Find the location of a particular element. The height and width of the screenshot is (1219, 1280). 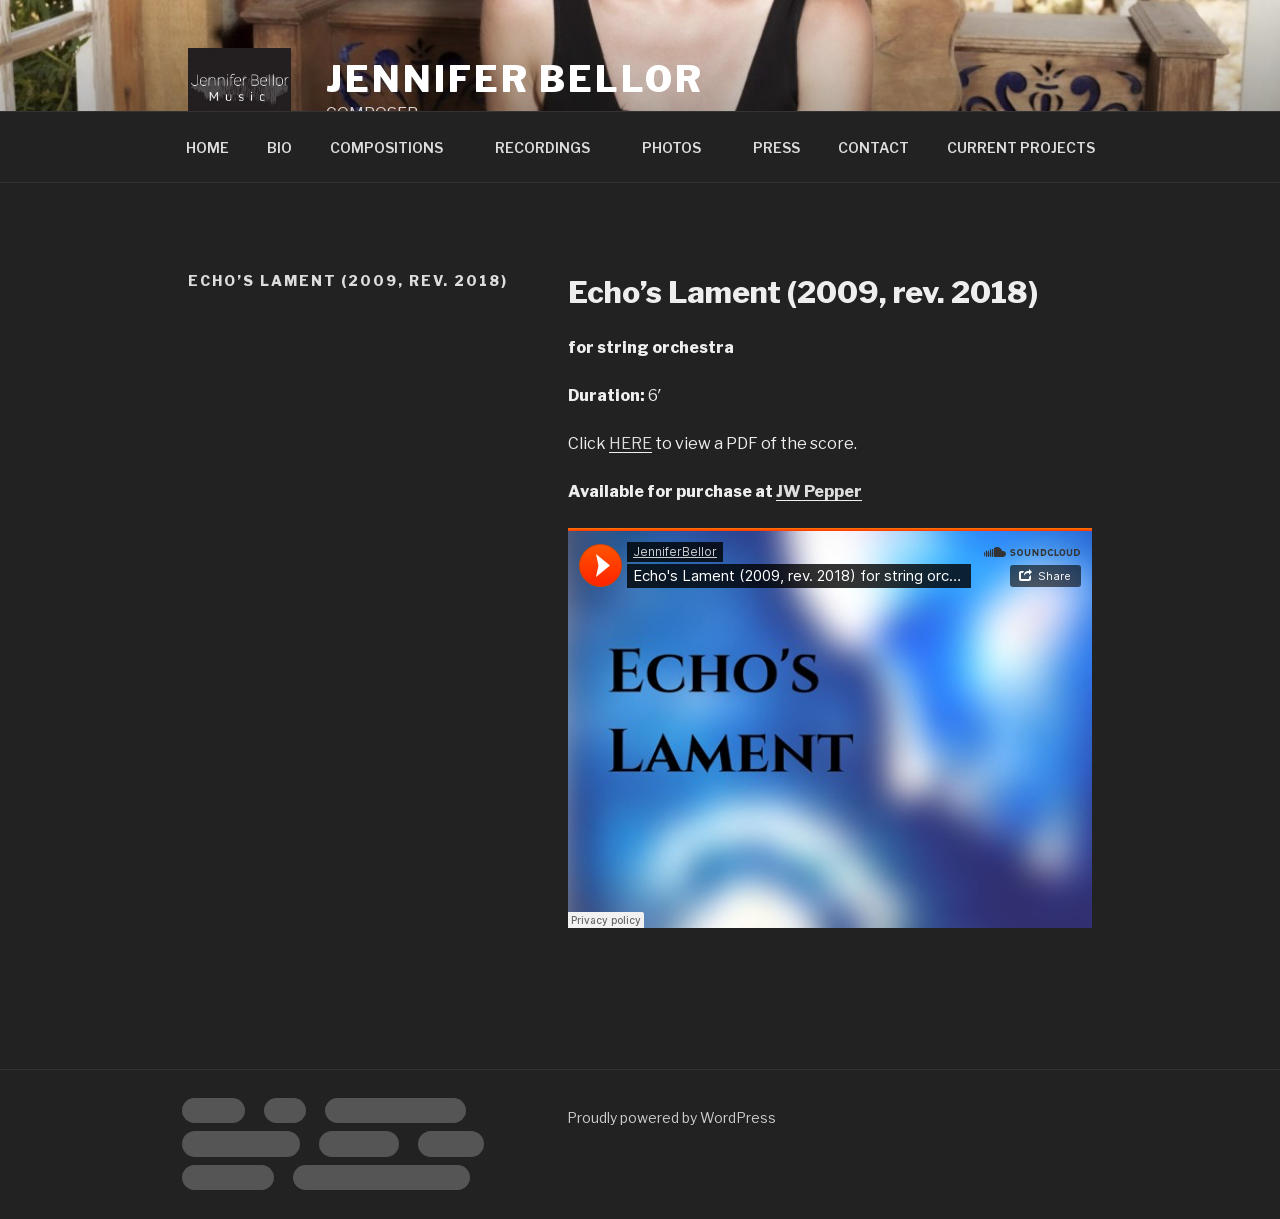

COMPOSITIONS is located at coordinates (396, 147).